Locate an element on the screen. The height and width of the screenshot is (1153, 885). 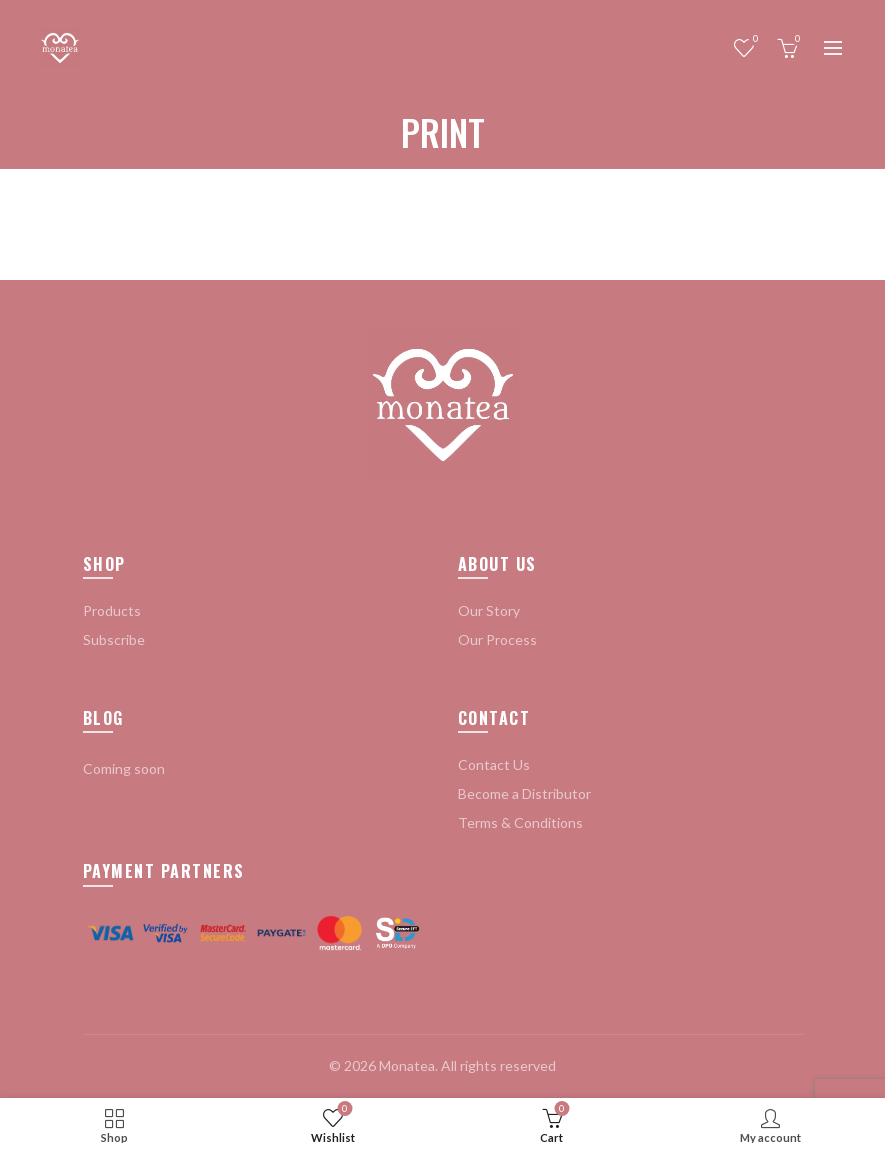
Terms & Conditions is located at coordinates (520, 822).